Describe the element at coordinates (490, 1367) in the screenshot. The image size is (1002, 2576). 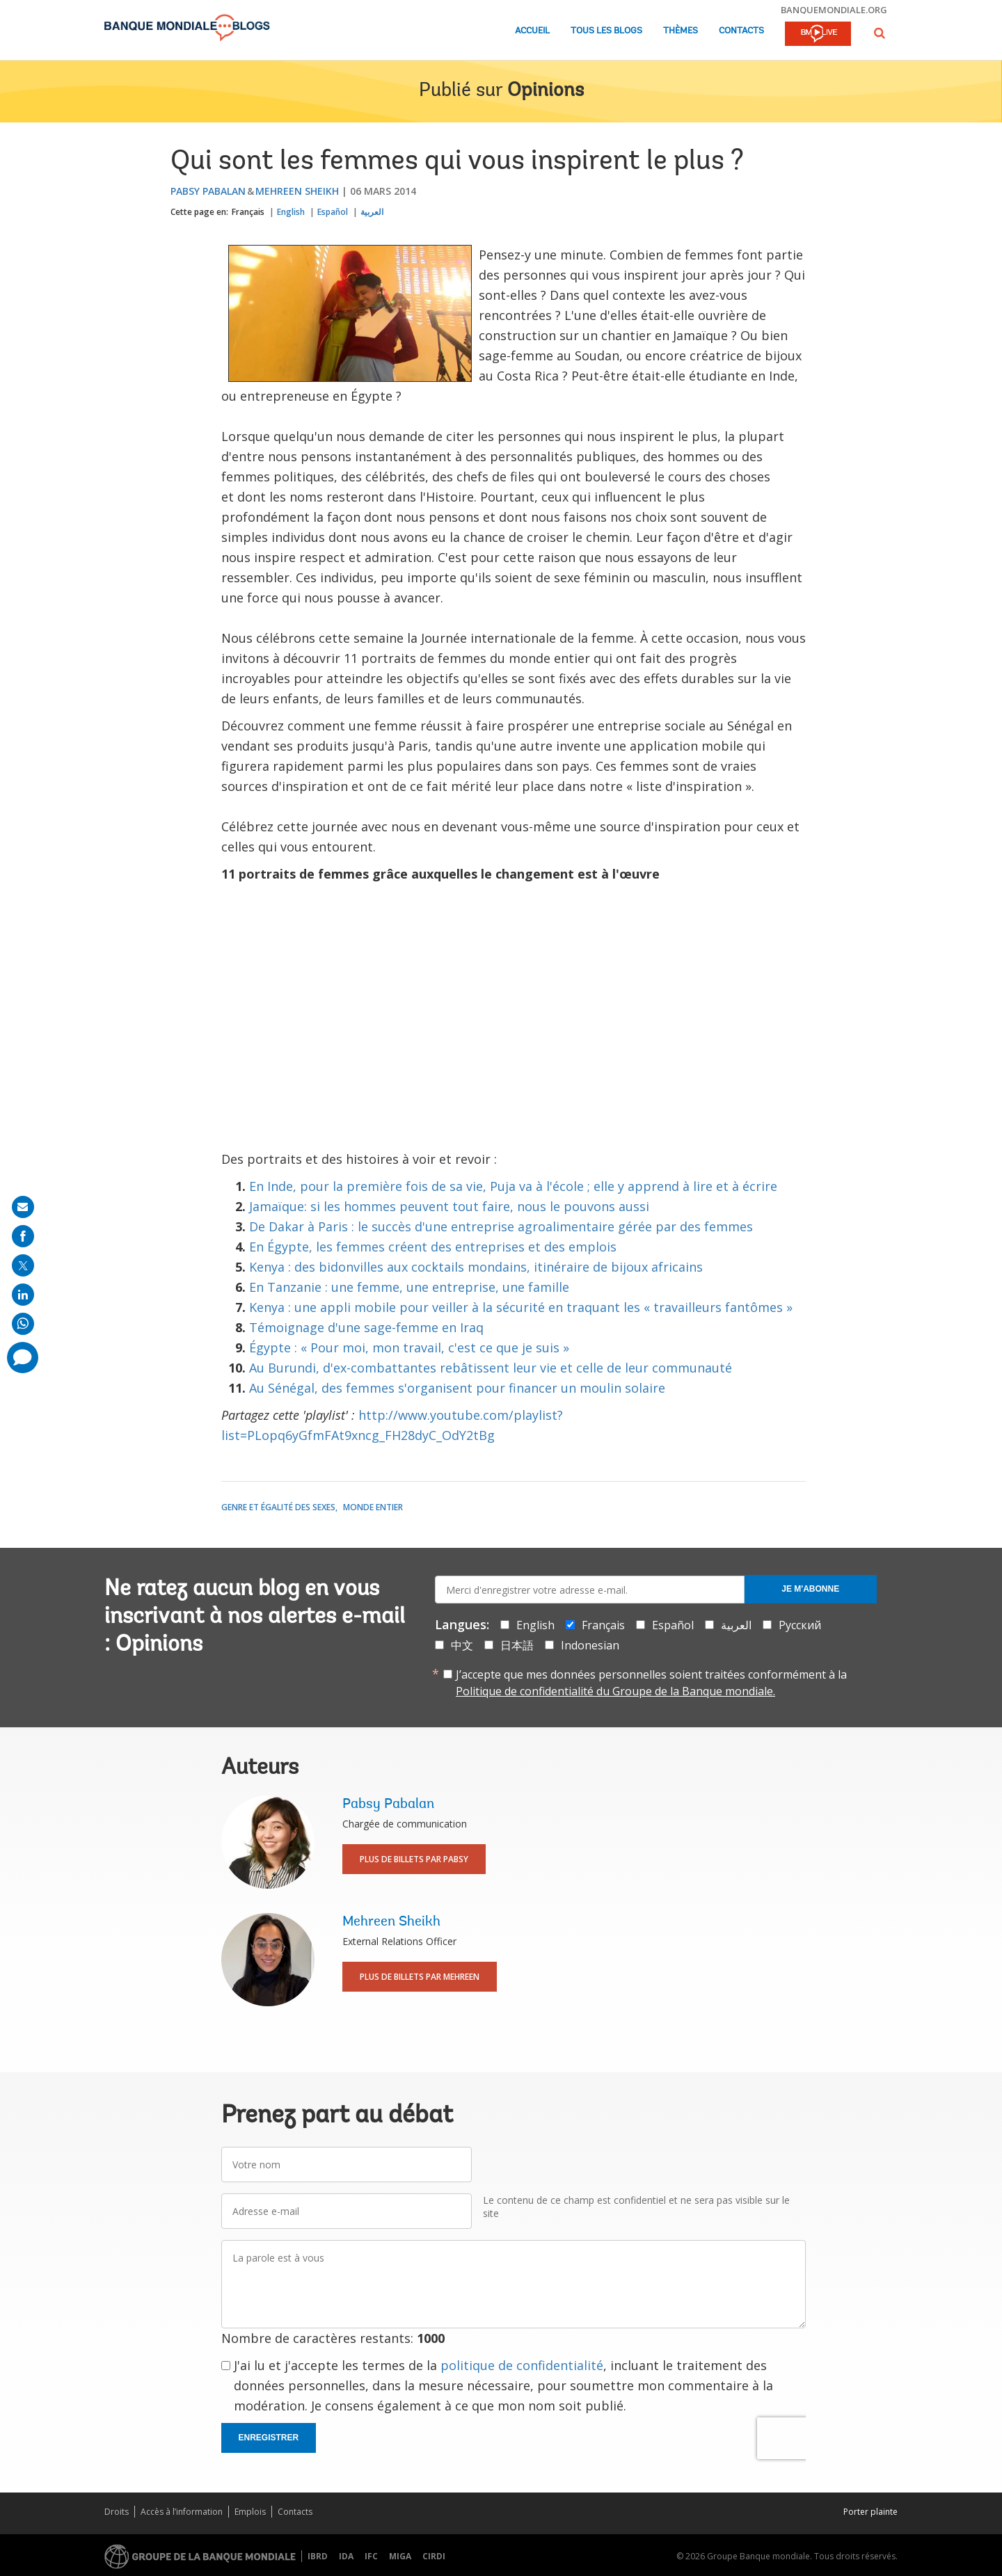
I see `Au Burundi, d'ex-combattantes rebâtissent leur vie et celle de leur communauté` at that location.